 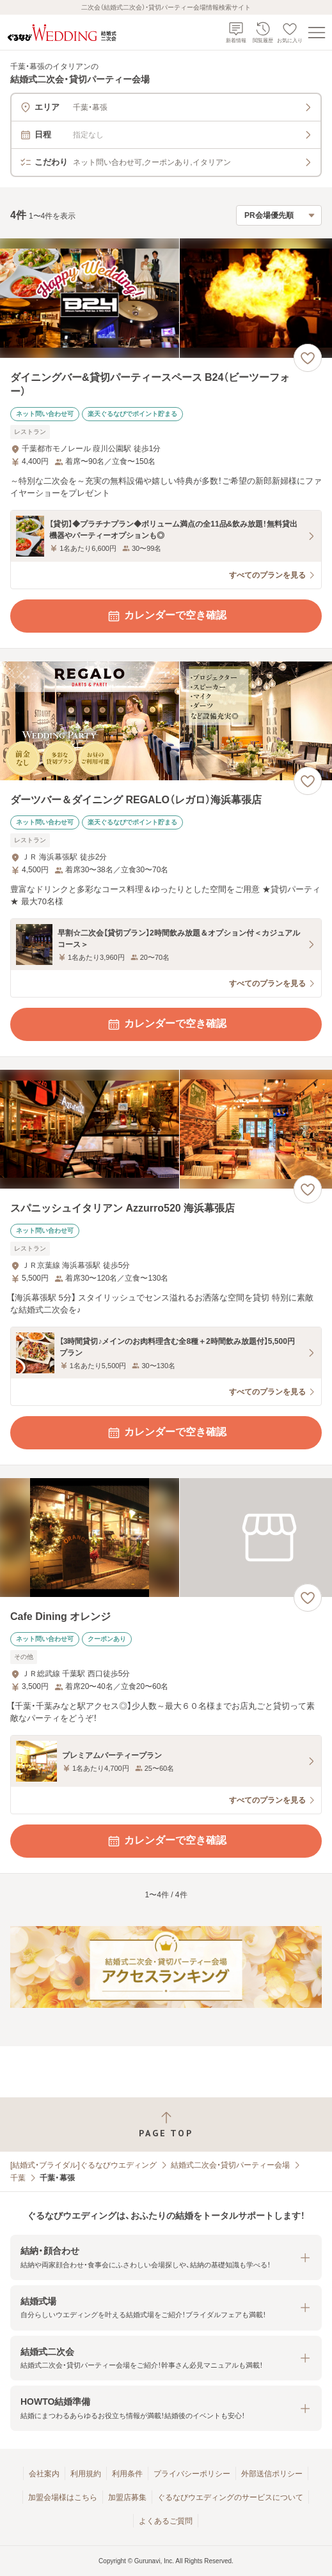 What do you see at coordinates (166, 2124) in the screenshot?
I see `[ページトップへ戻る]` at bounding box center [166, 2124].